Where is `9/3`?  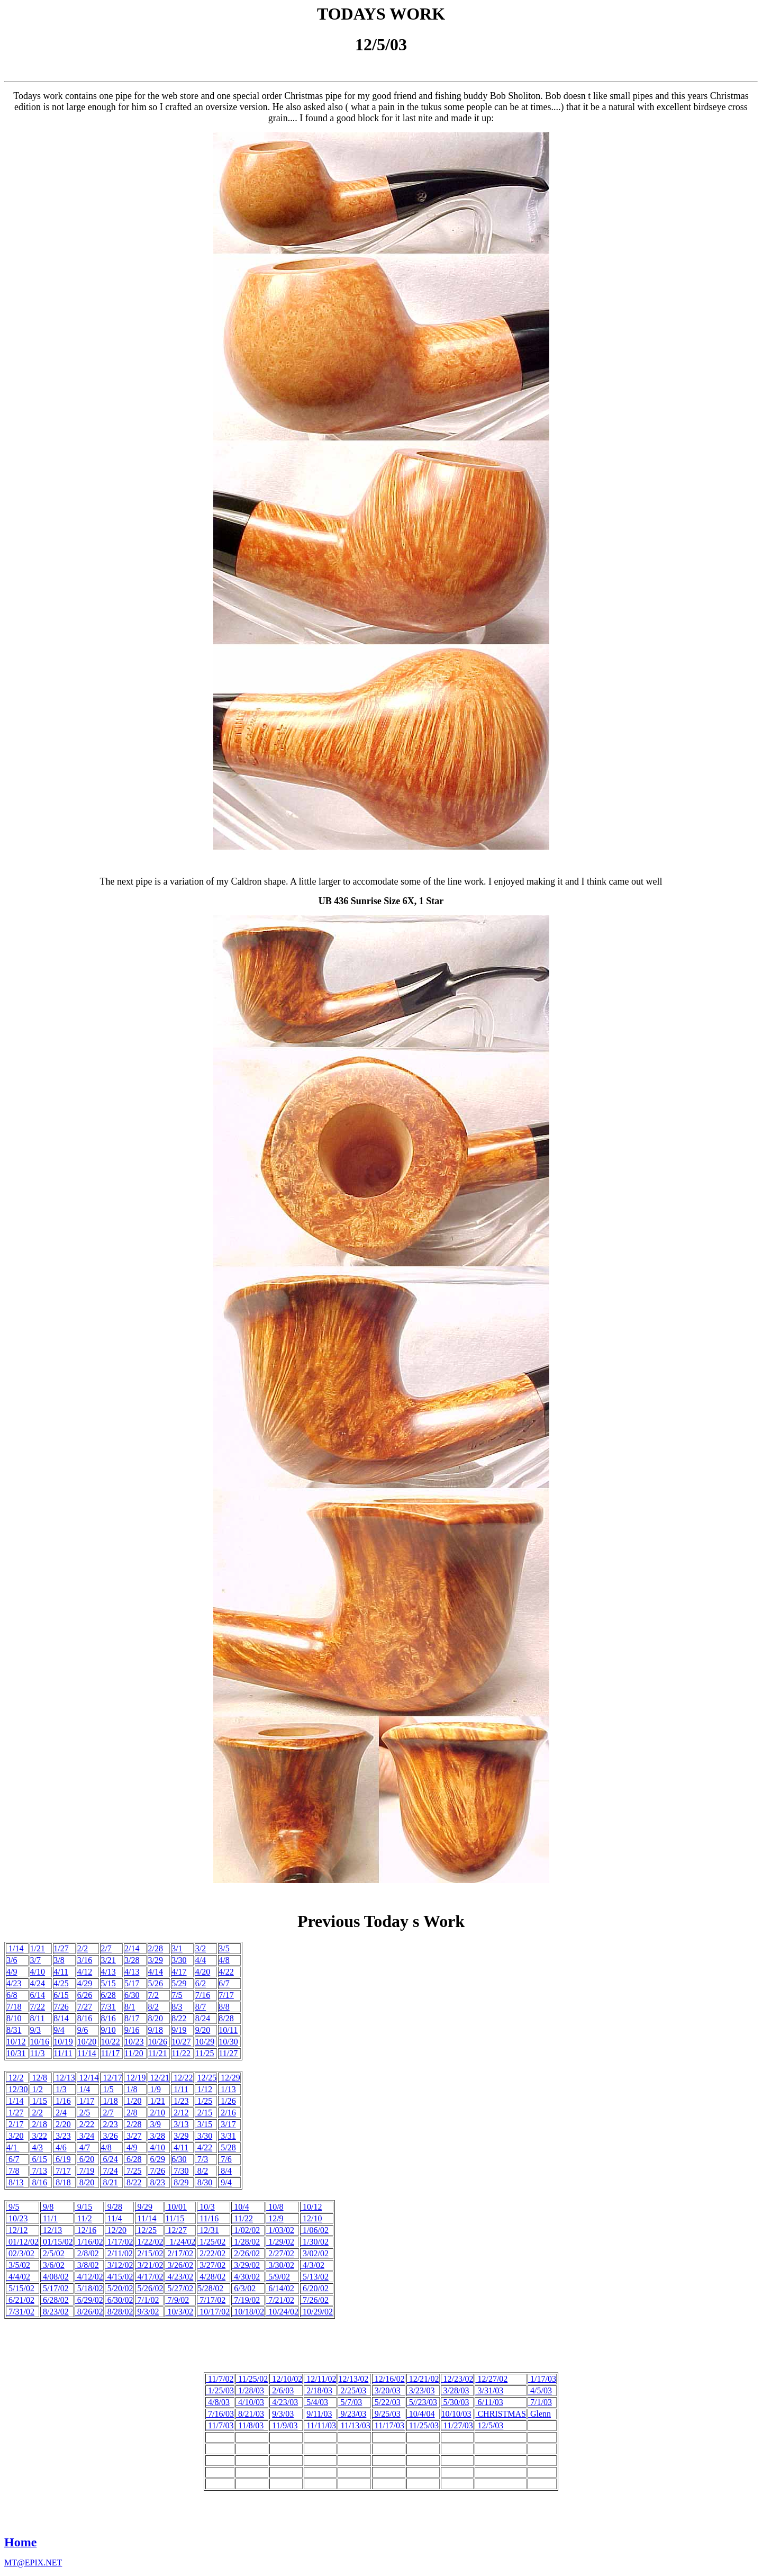
9/3 is located at coordinates (35, 2029).